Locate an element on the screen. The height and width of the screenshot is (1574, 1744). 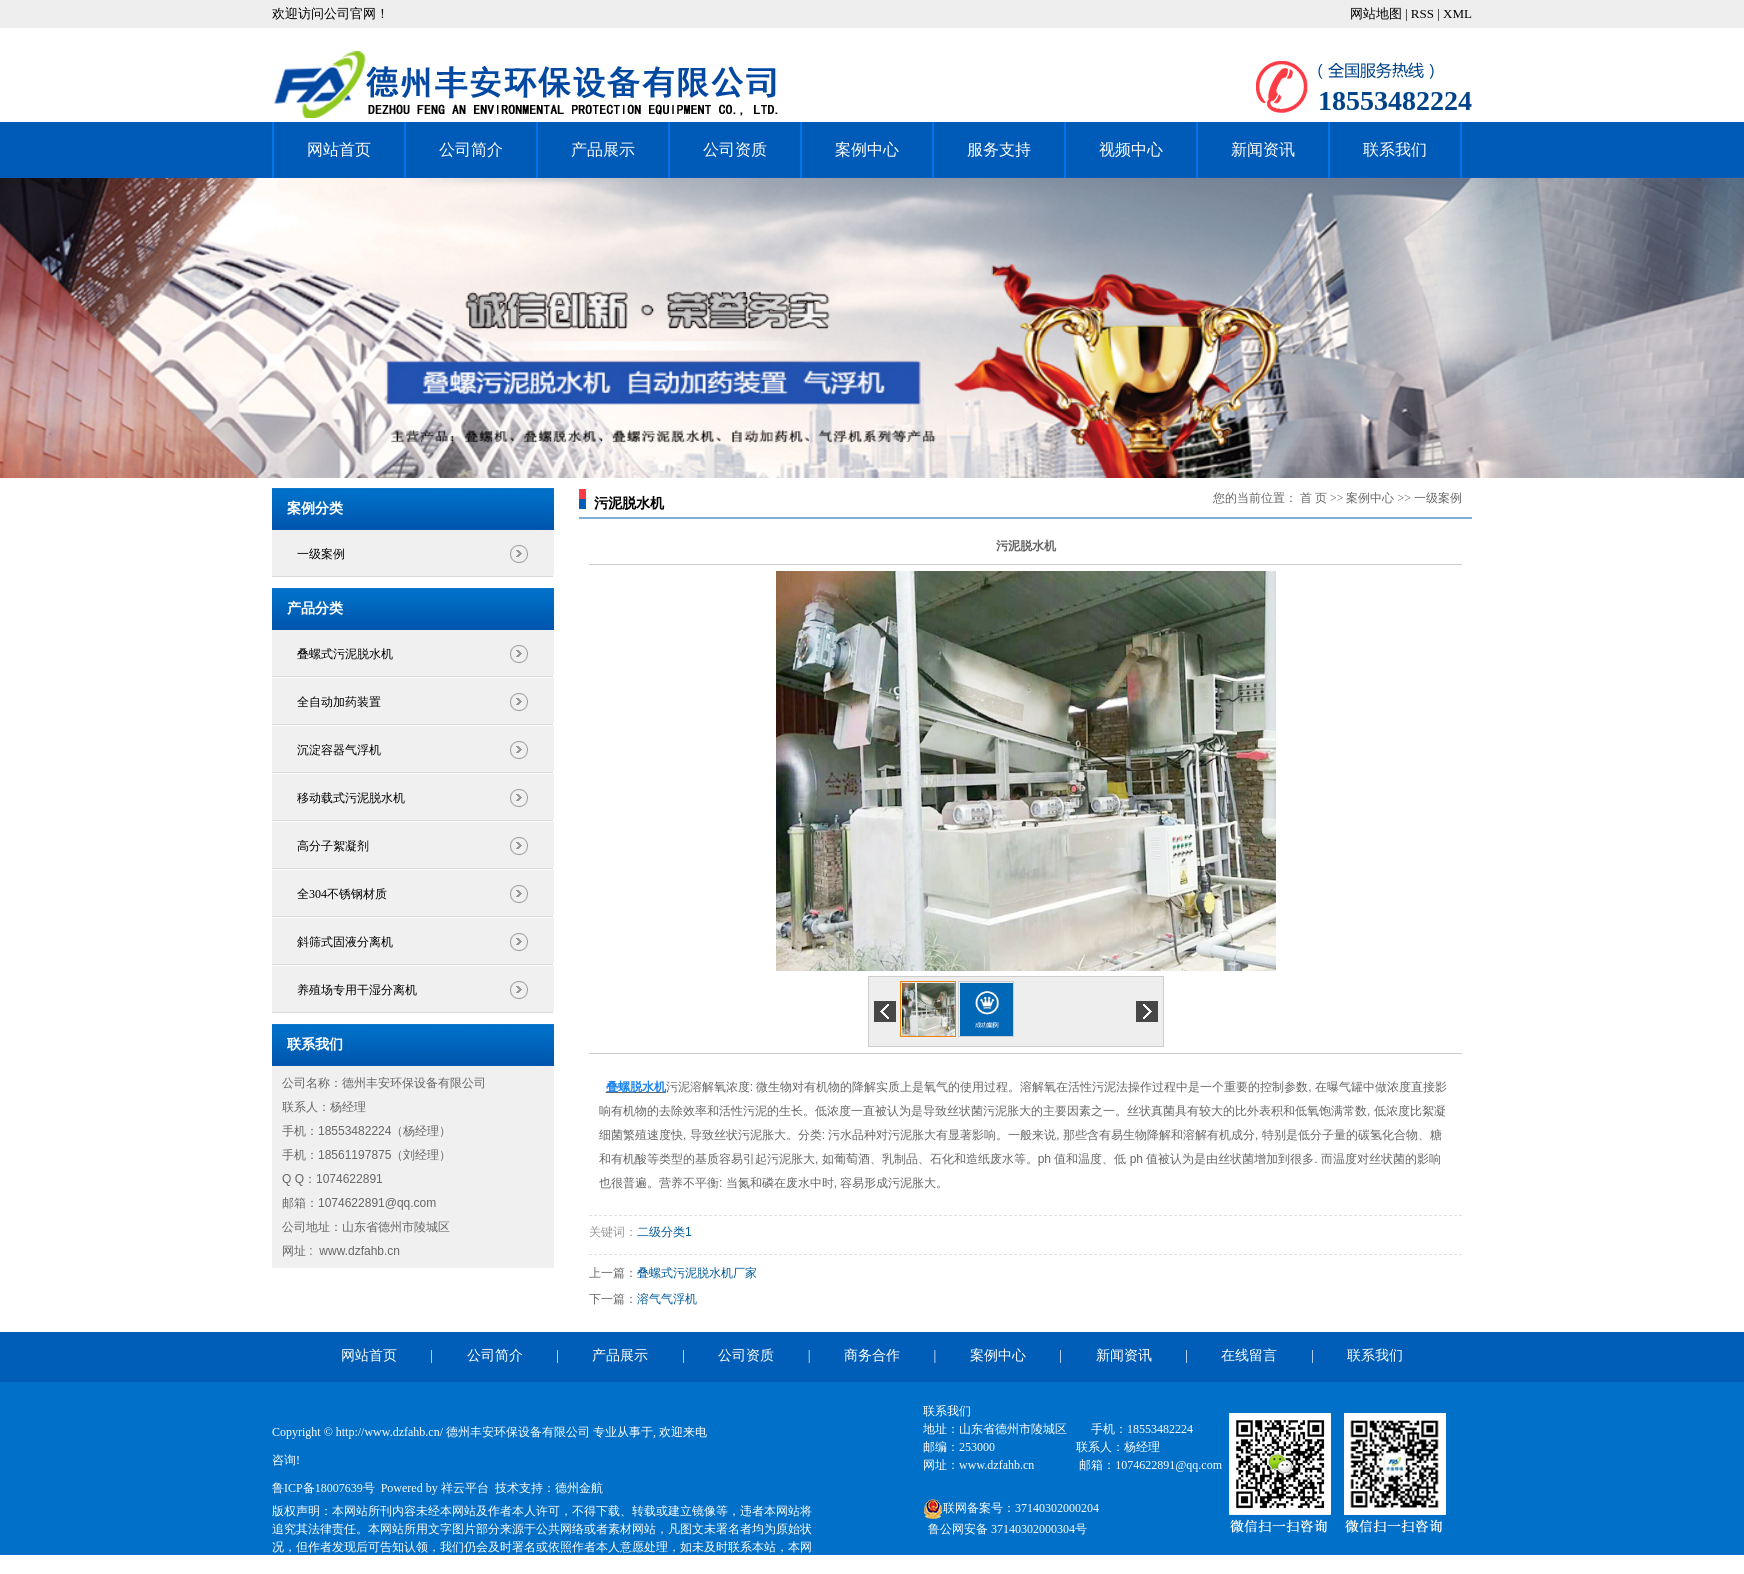
移动载式污泥脱水机 is located at coordinates (351, 798).